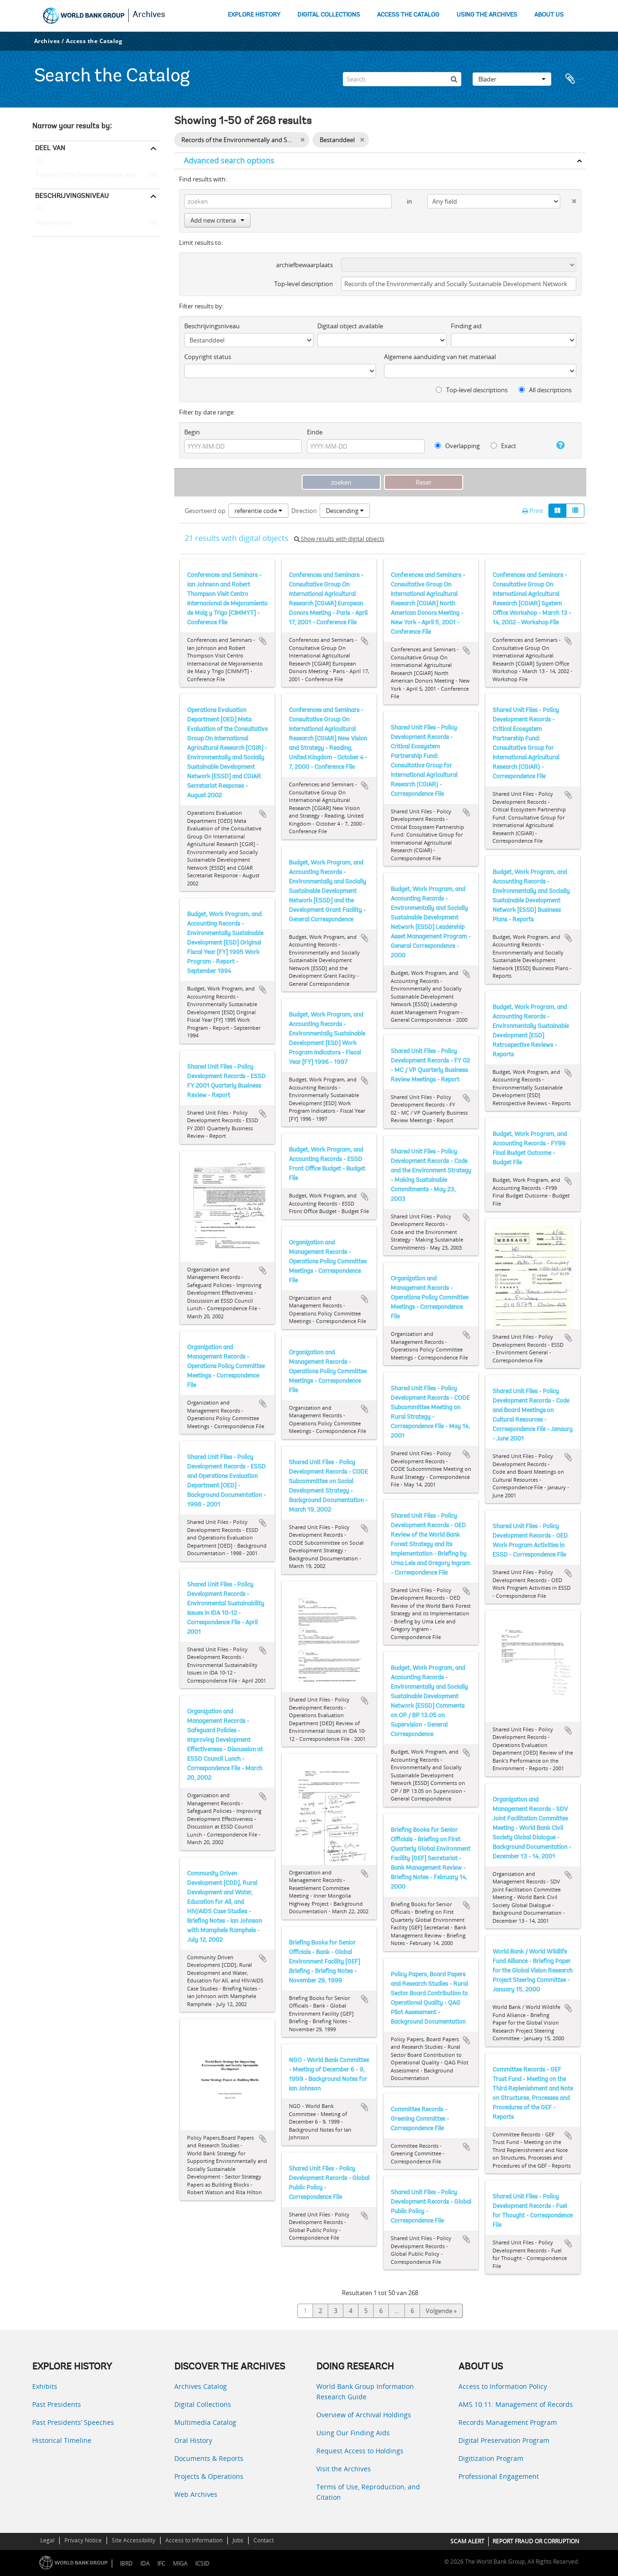 This screenshot has height=2576, width=618. Describe the element at coordinates (304, 510) in the screenshot. I see `Direction` at that location.